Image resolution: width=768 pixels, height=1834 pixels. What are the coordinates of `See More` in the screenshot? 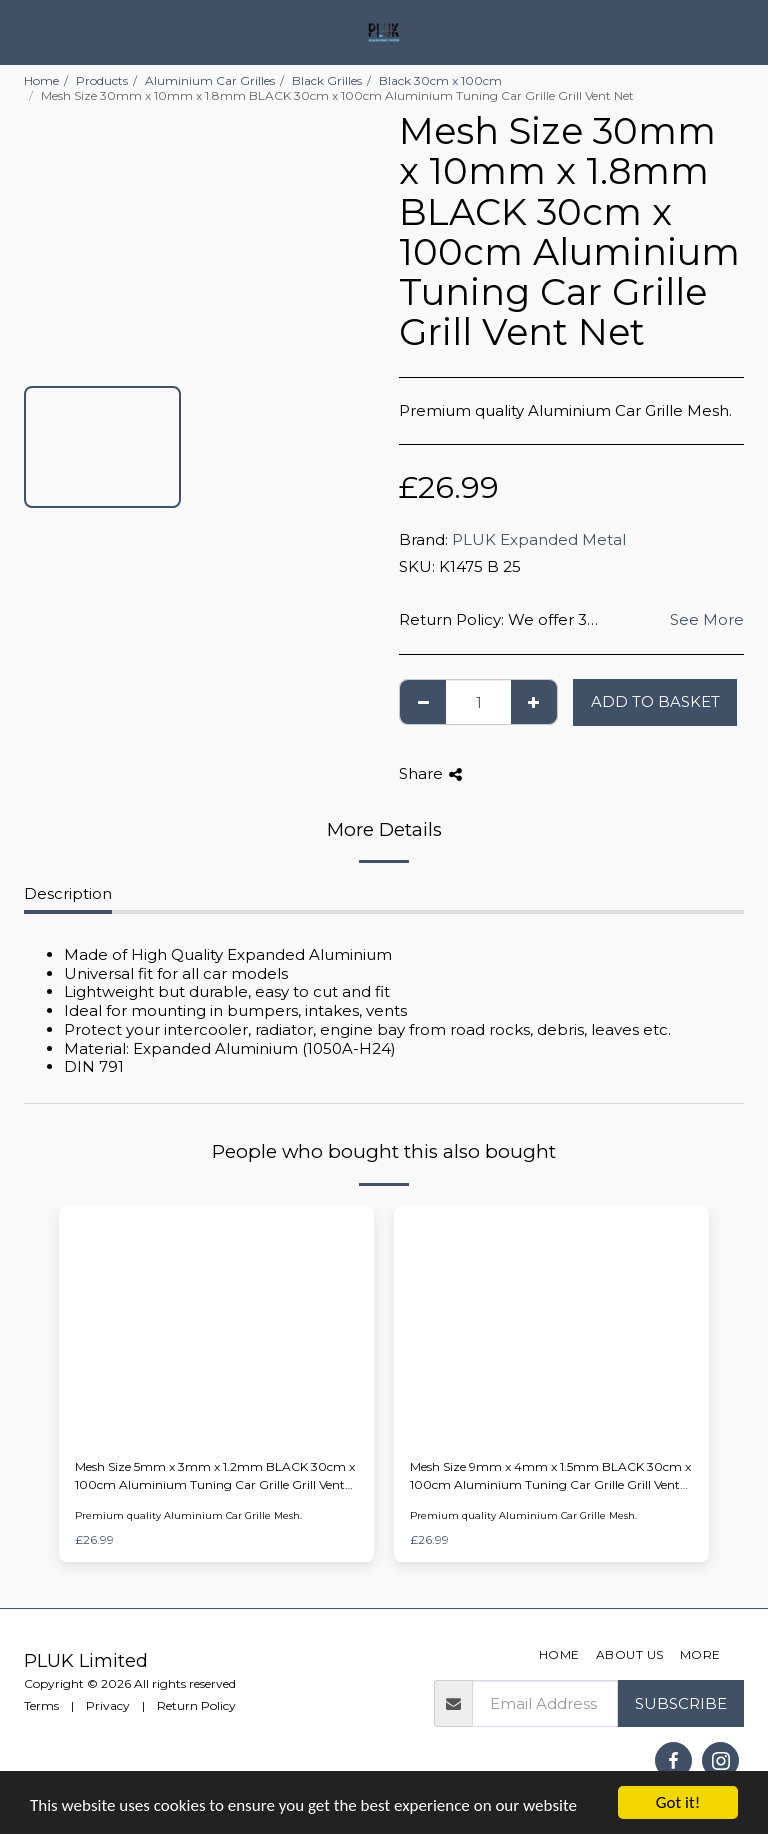 It's located at (707, 620).